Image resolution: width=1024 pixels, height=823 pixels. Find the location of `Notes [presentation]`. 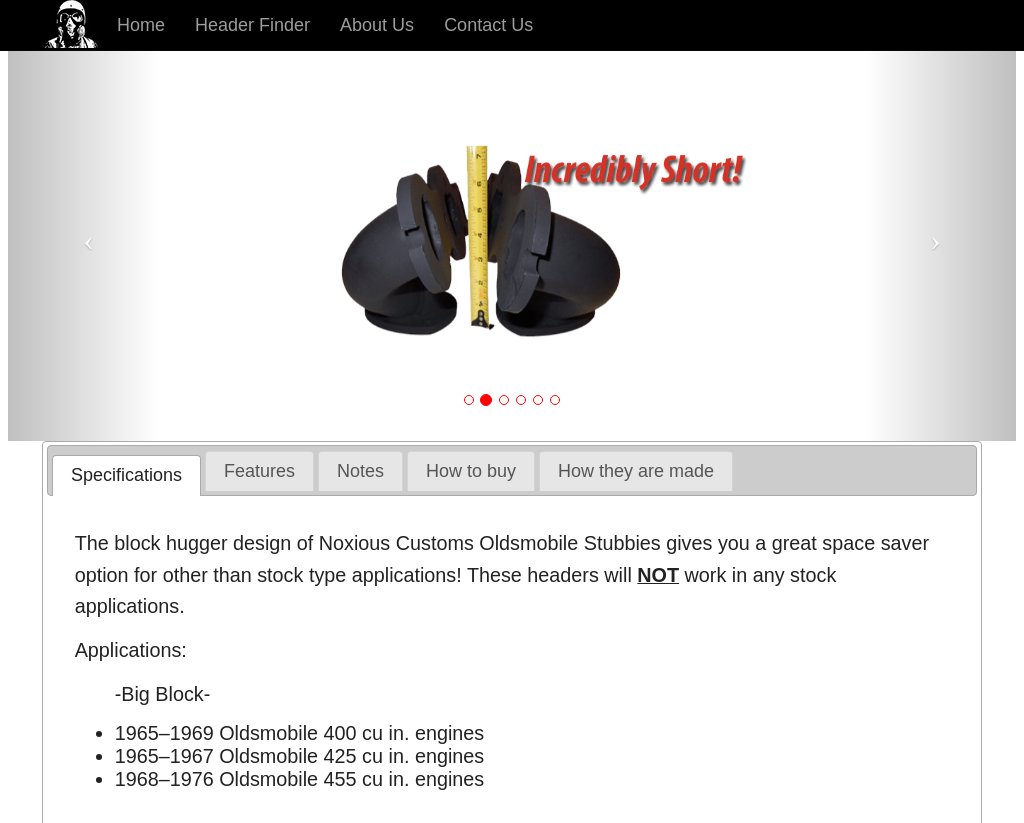

Notes [presentation] is located at coordinates (360, 471).